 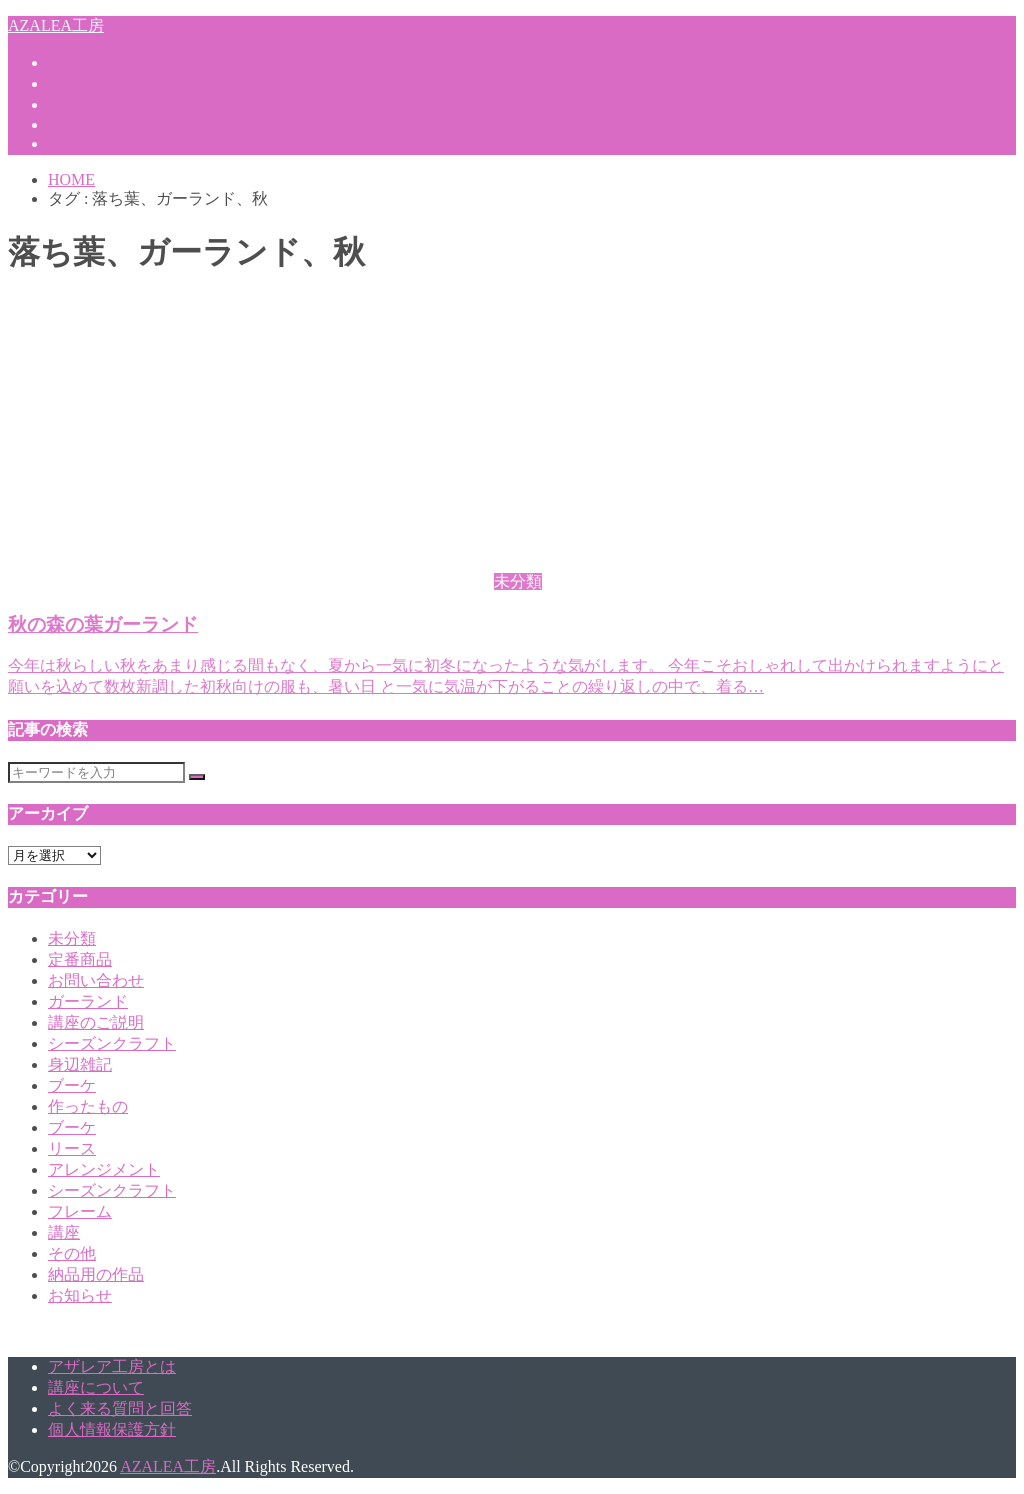 I want to click on その他, so click(x=72, y=1253).